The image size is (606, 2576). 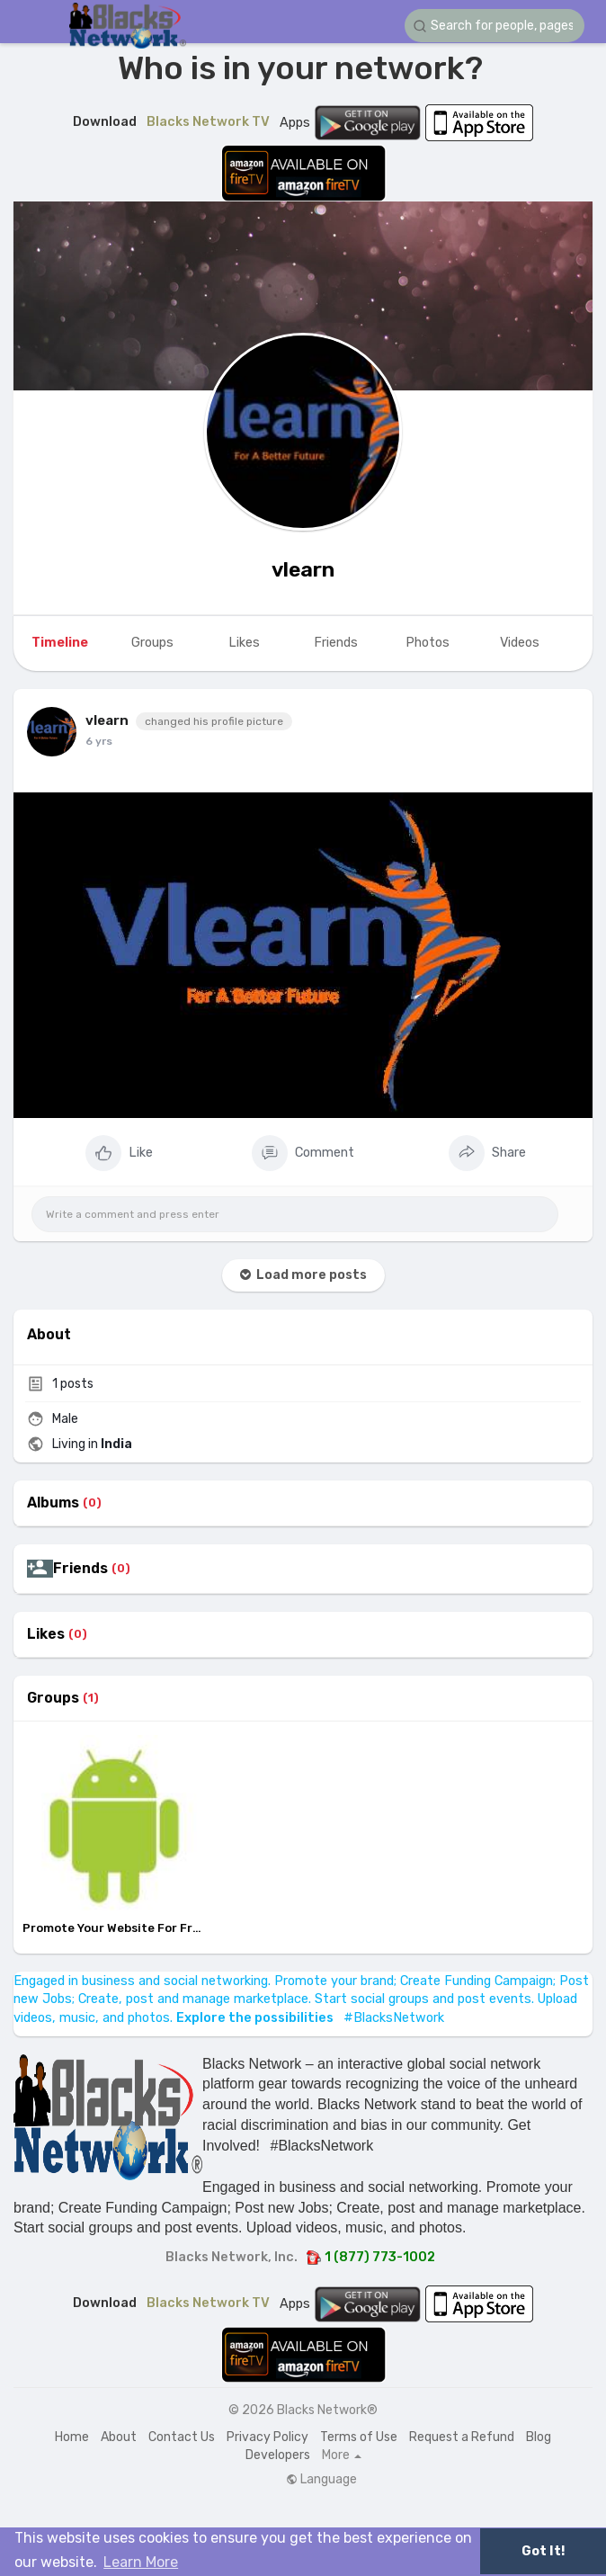 What do you see at coordinates (321, 2479) in the screenshot?
I see `Language` at bounding box center [321, 2479].